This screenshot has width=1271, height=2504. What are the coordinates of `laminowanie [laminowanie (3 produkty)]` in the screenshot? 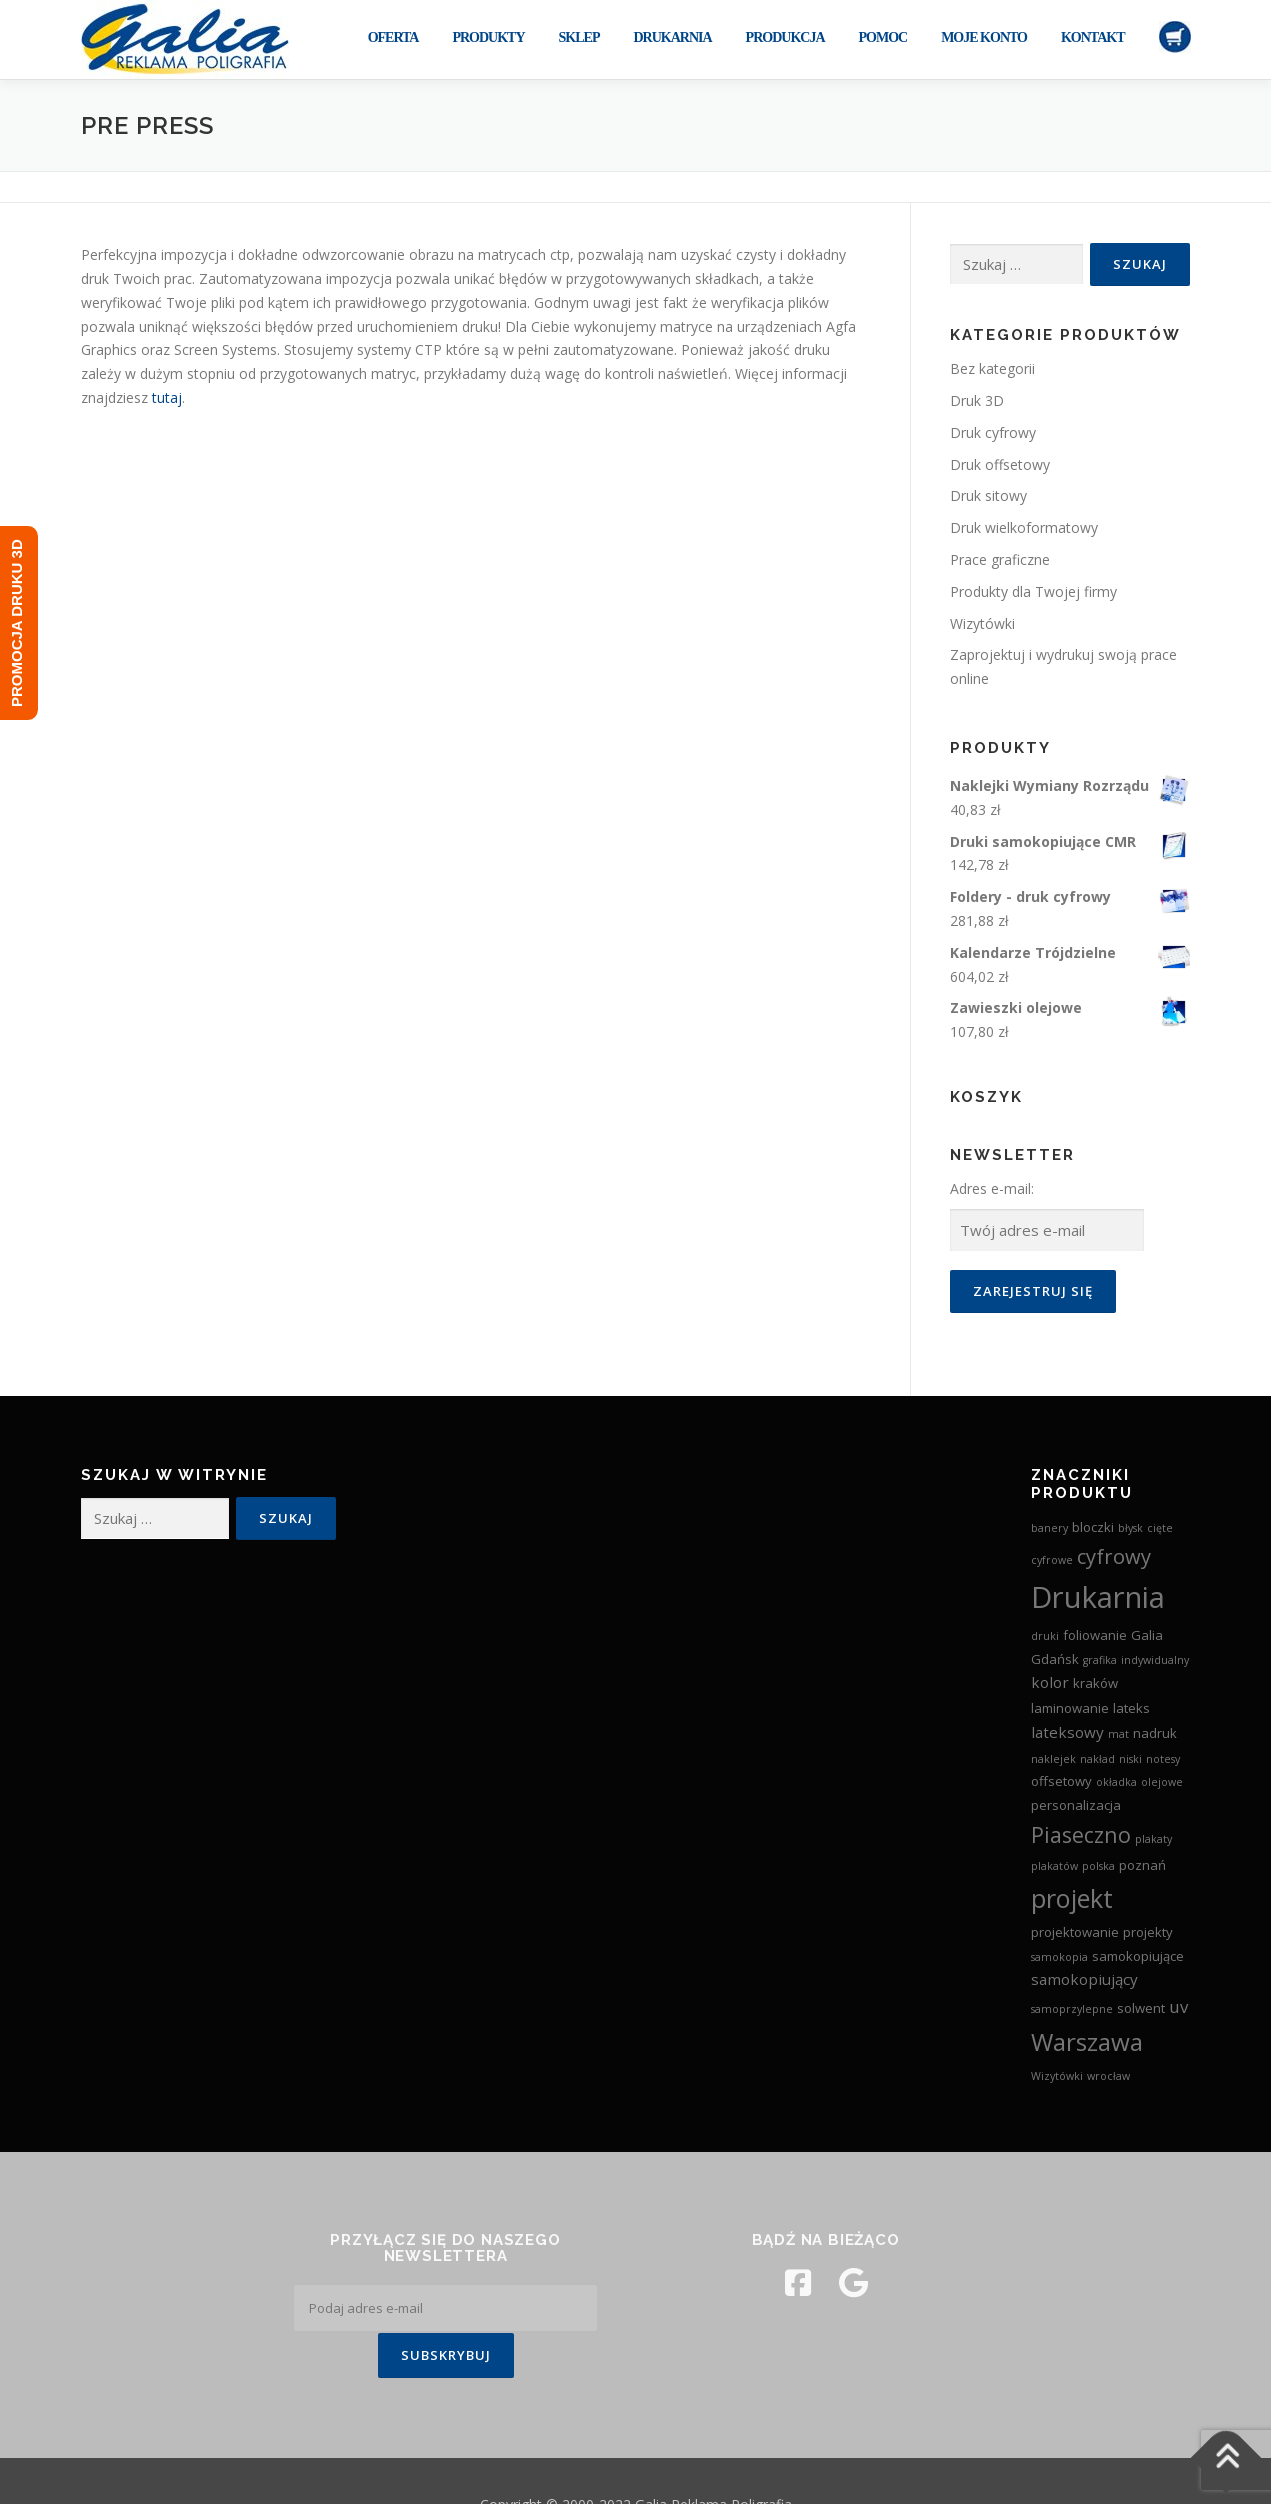 It's located at (1070, 1708).